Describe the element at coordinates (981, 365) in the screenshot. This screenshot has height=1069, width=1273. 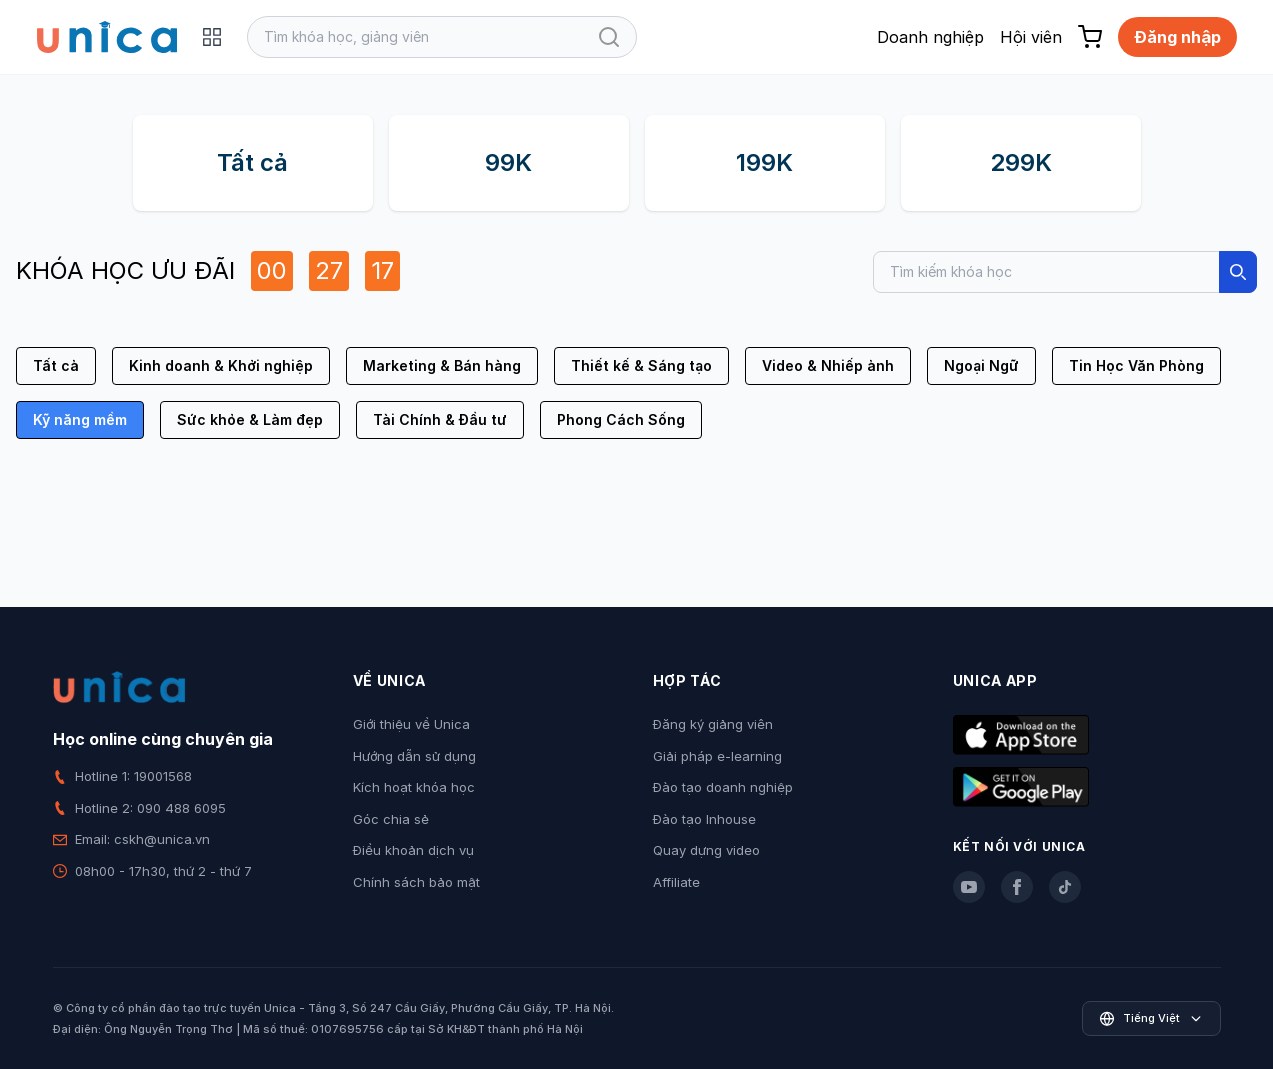
I see `Ngoại Ngữ` at that location.